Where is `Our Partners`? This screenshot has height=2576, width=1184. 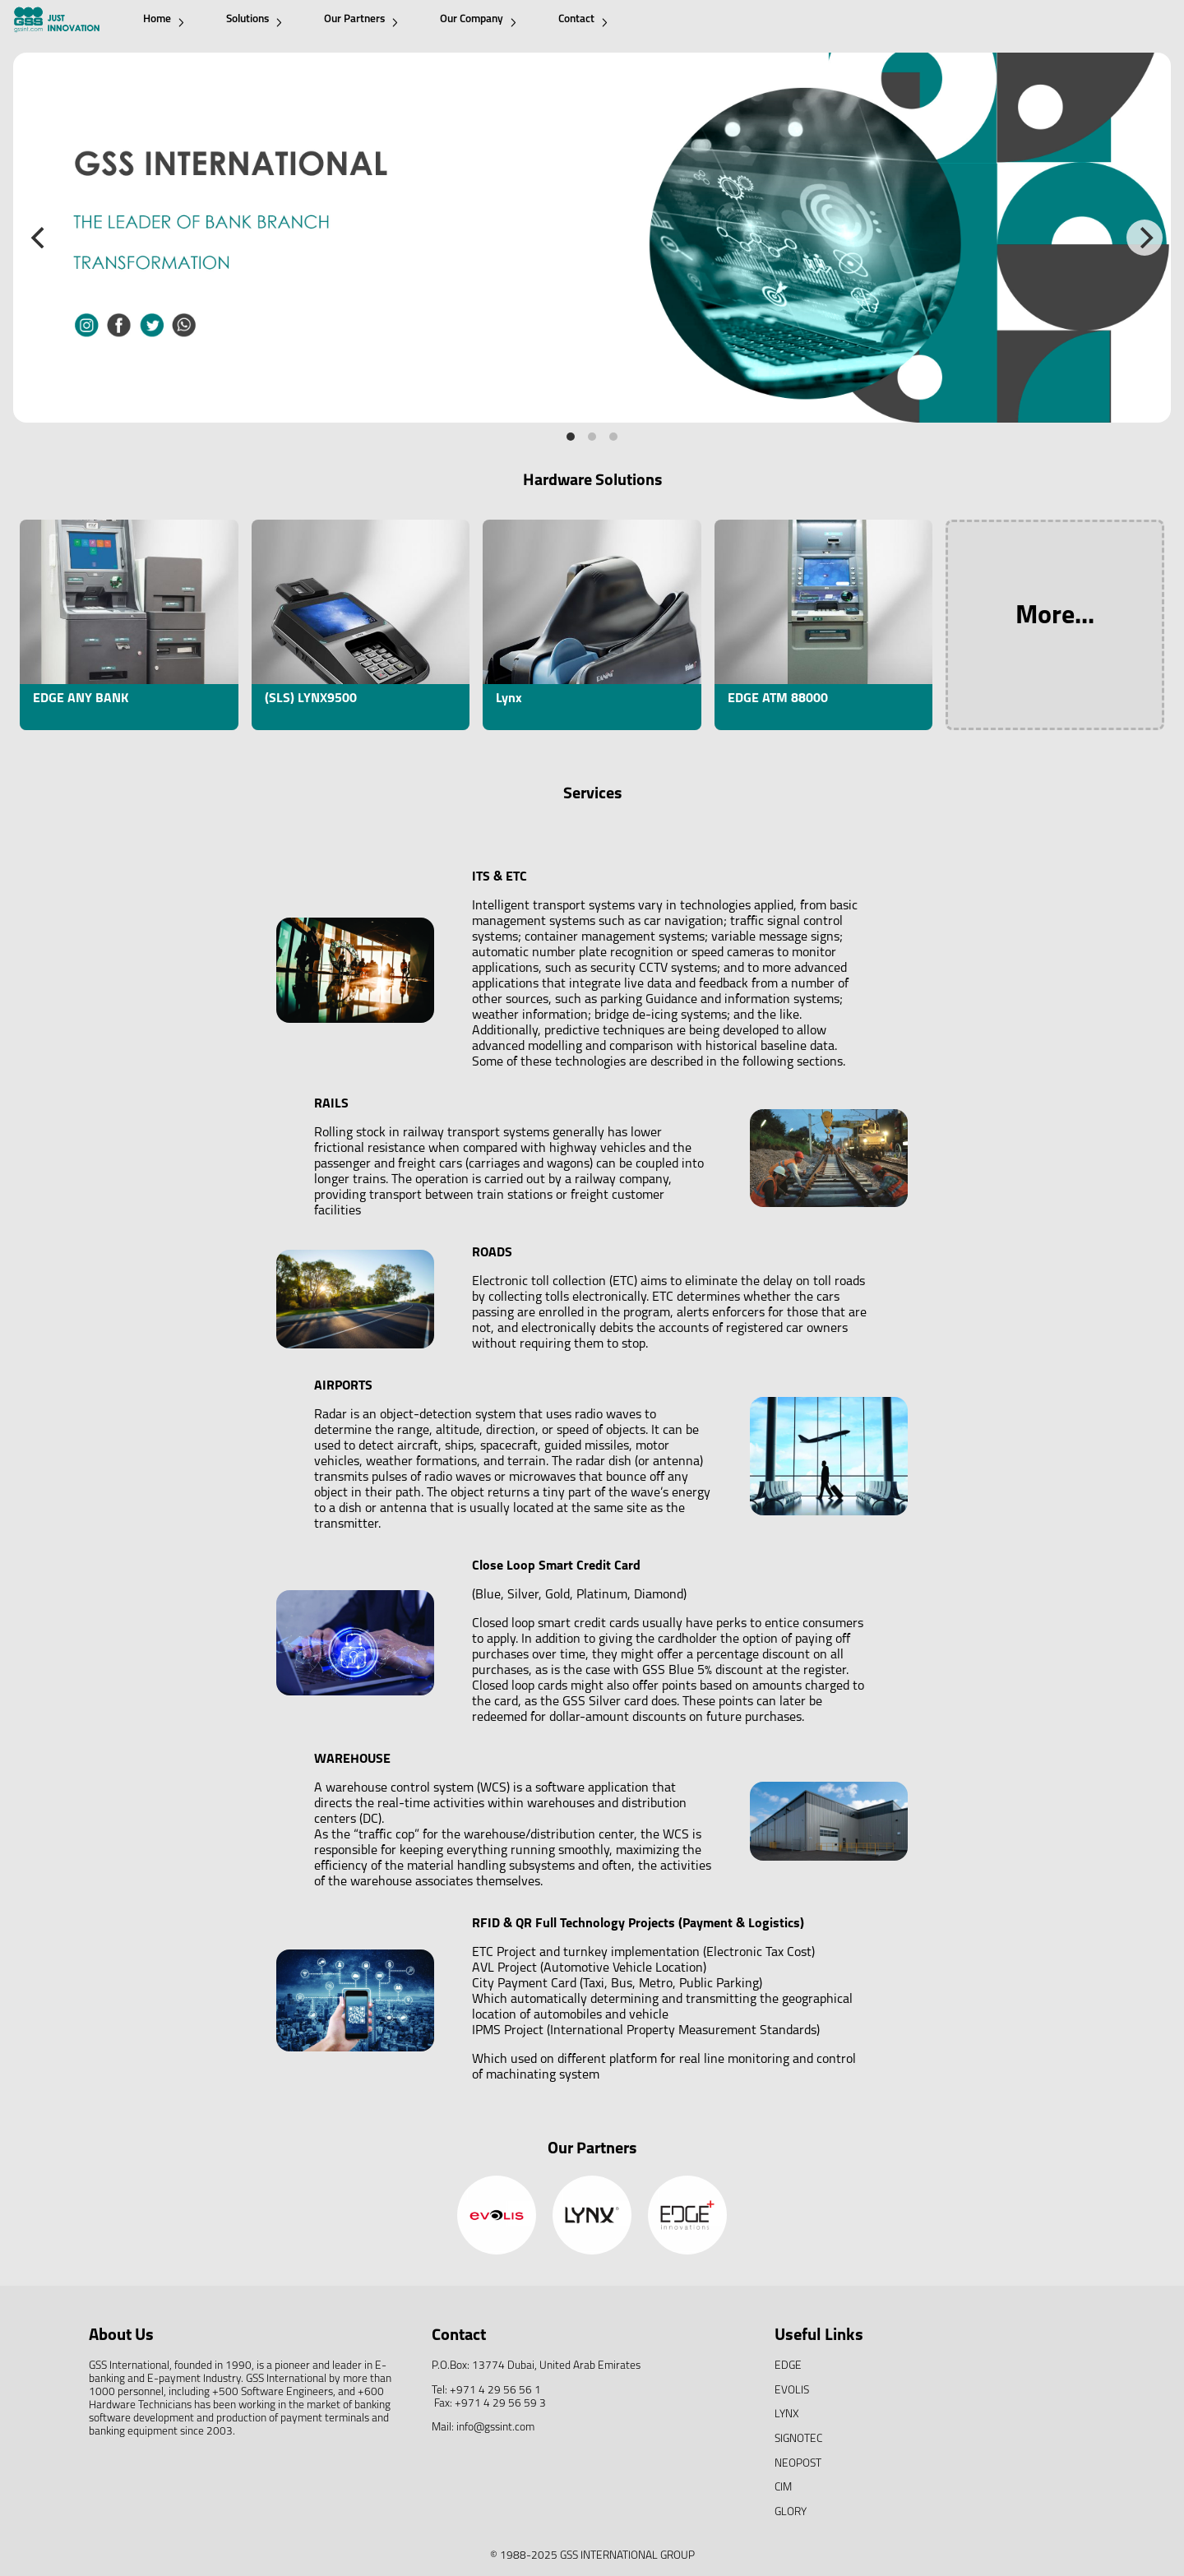 Our Partners is located at coordinates (361, 20).